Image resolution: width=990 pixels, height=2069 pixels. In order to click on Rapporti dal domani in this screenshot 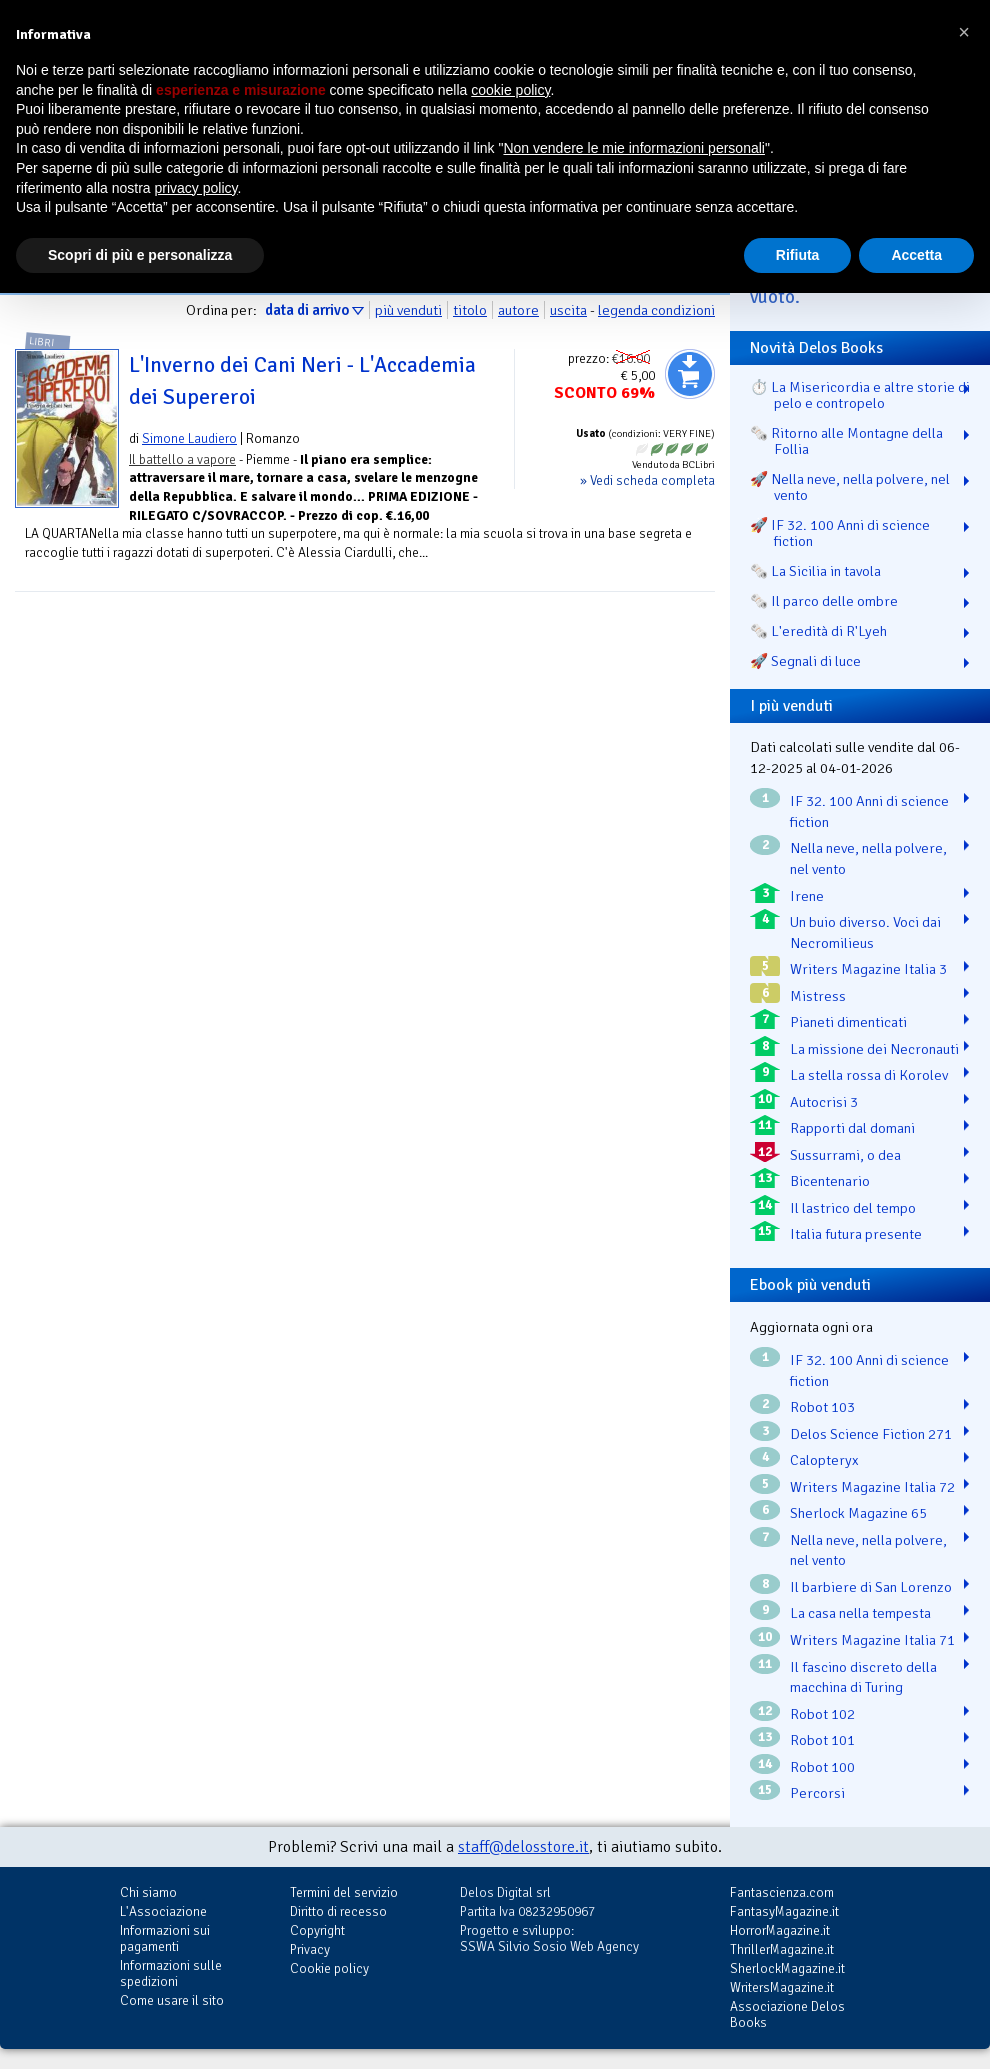, I will do `click(852, 1128)`.